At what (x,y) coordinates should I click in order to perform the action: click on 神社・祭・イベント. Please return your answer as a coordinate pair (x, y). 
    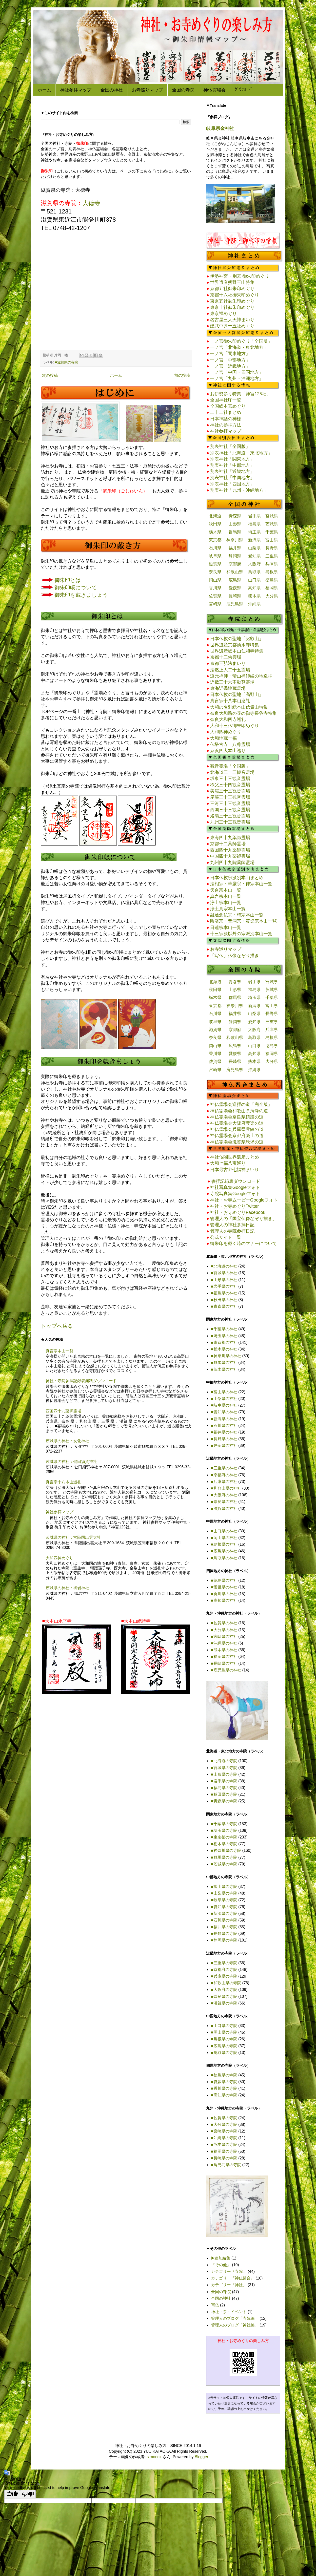
    Looking at the image, I should click on (229, 2312).